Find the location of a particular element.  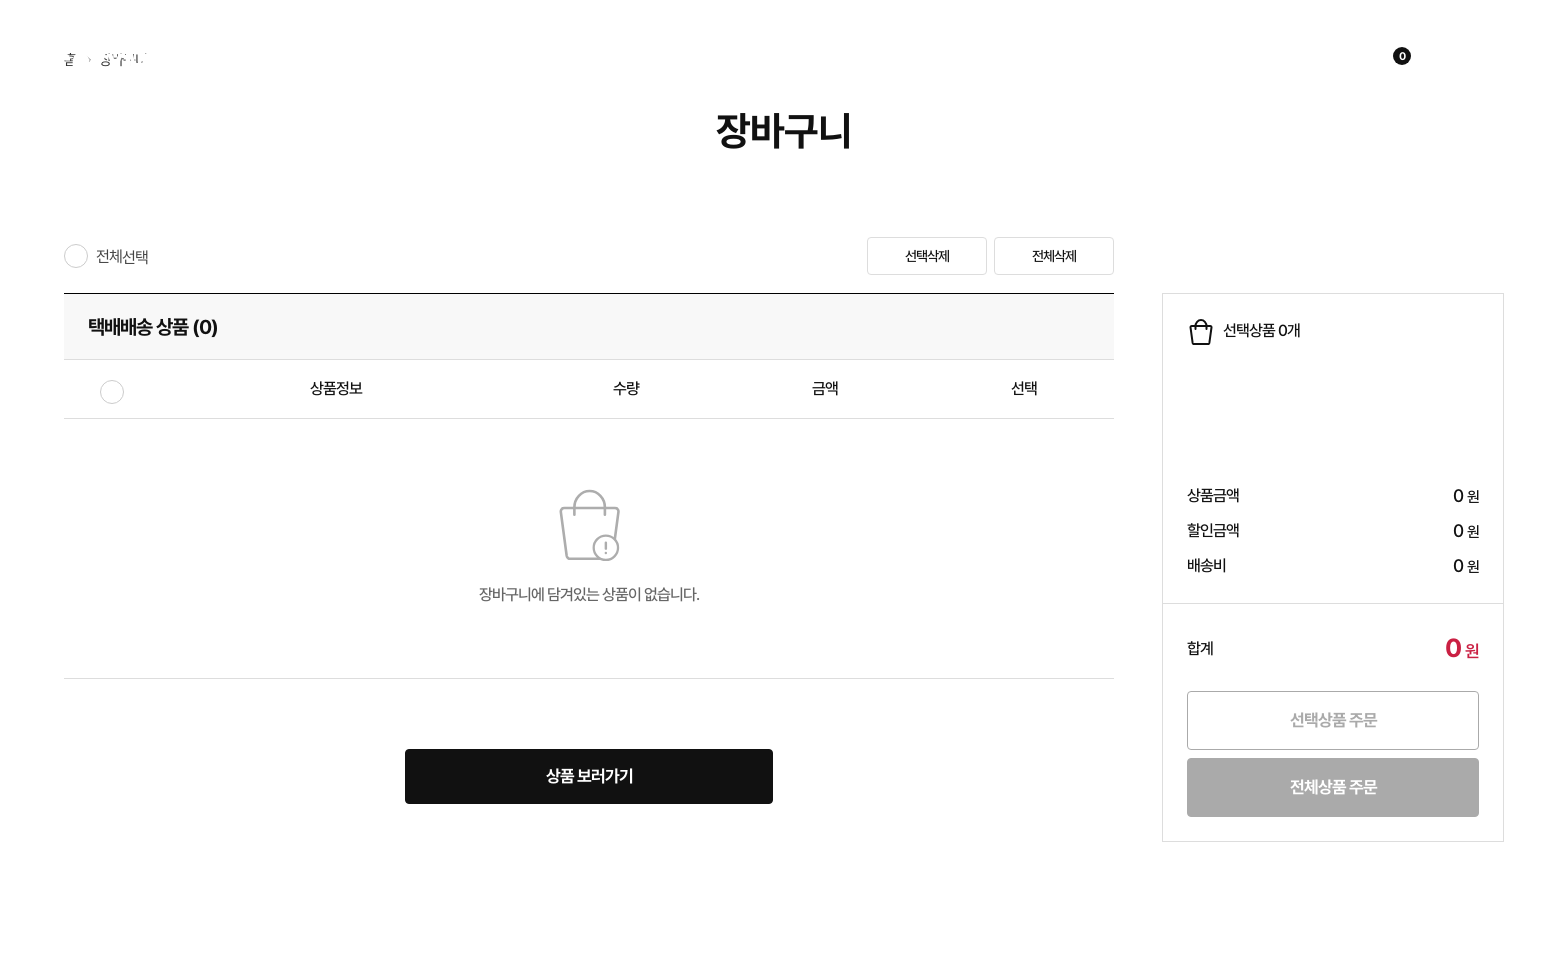

제휴문의 is located at coordinates (871, 58).